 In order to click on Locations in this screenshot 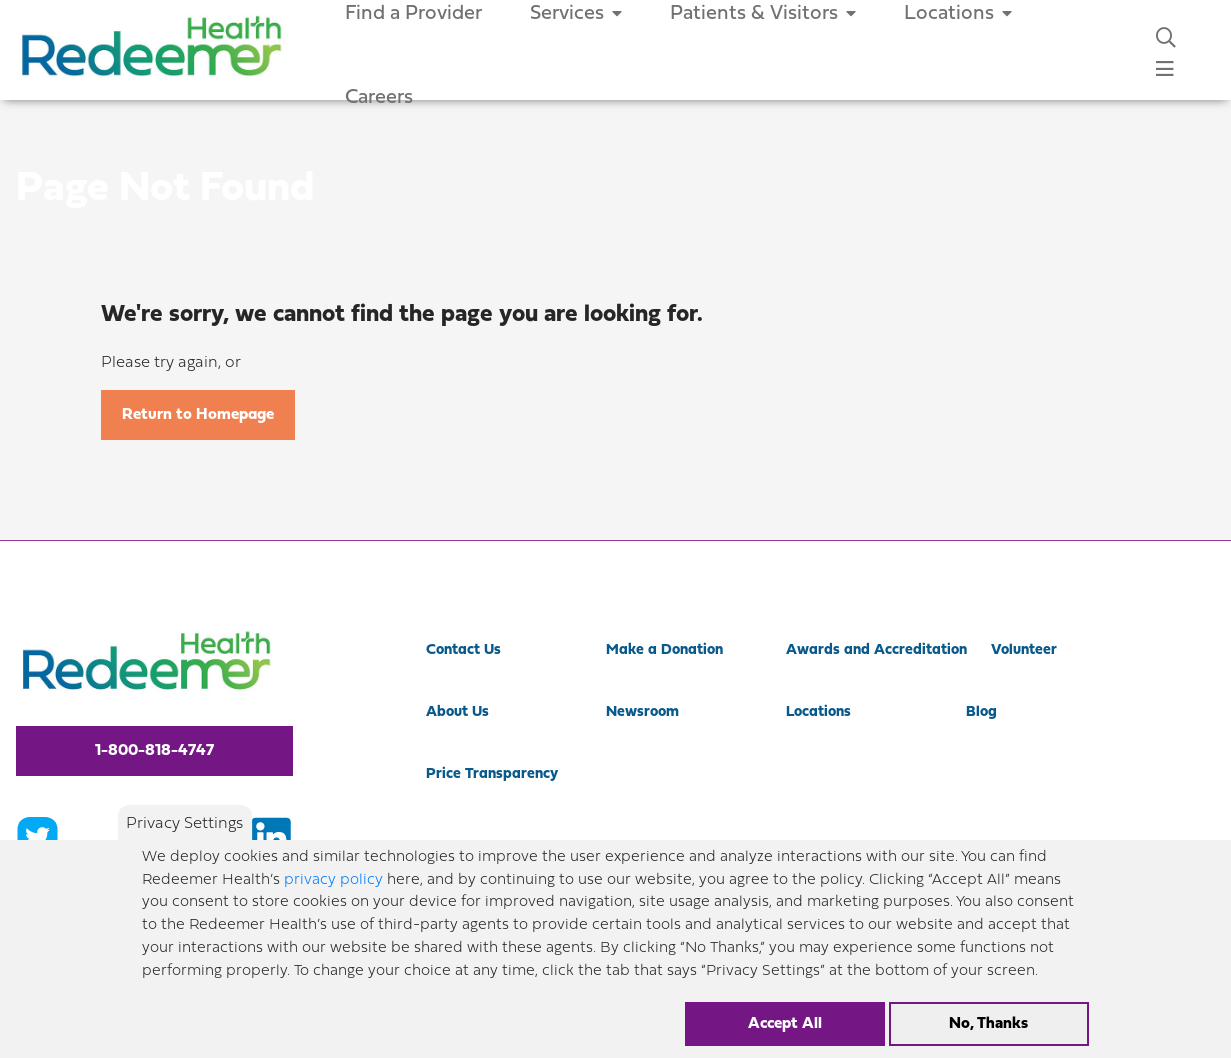, I will do `click(818, 712)`.